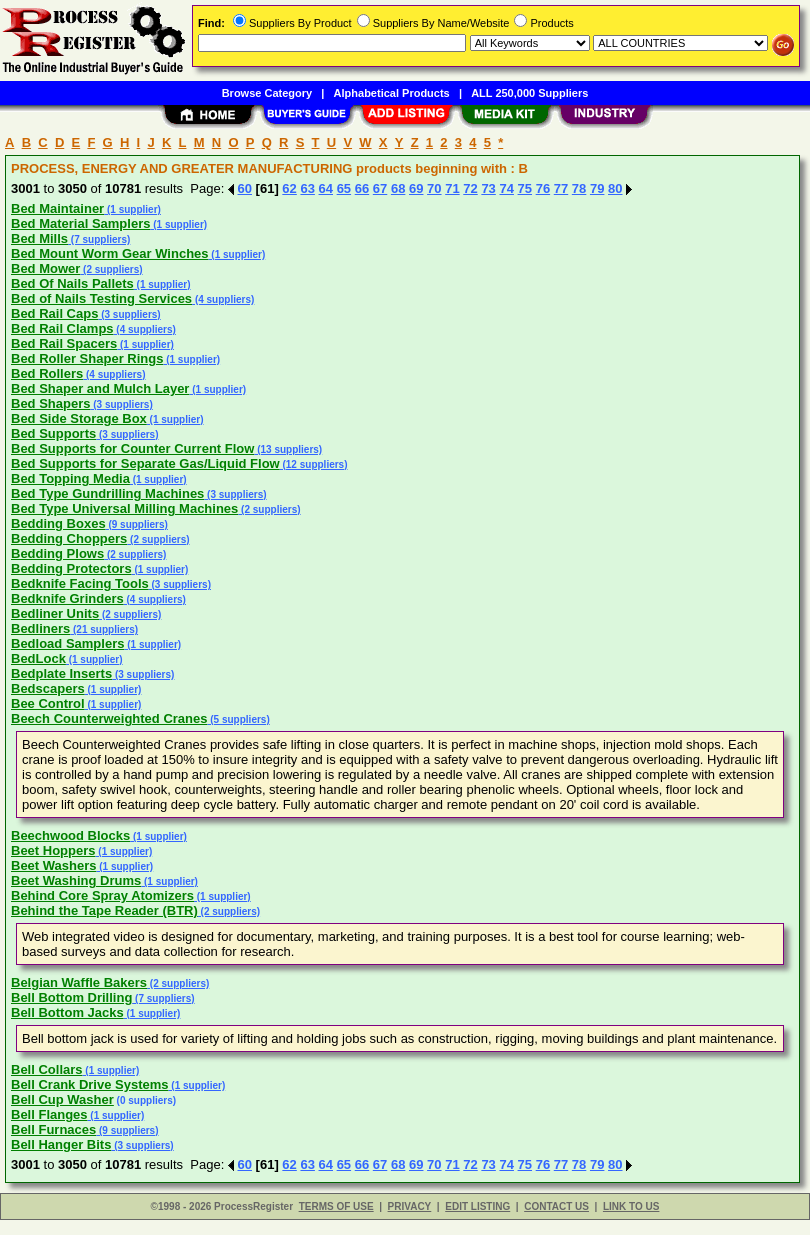 The height and width of the screenshot is (1235, 810). What do you see at coordinates (104, 629) in the screenshot?
I see `(21 suppliers)` at bounding box center [104, 629].